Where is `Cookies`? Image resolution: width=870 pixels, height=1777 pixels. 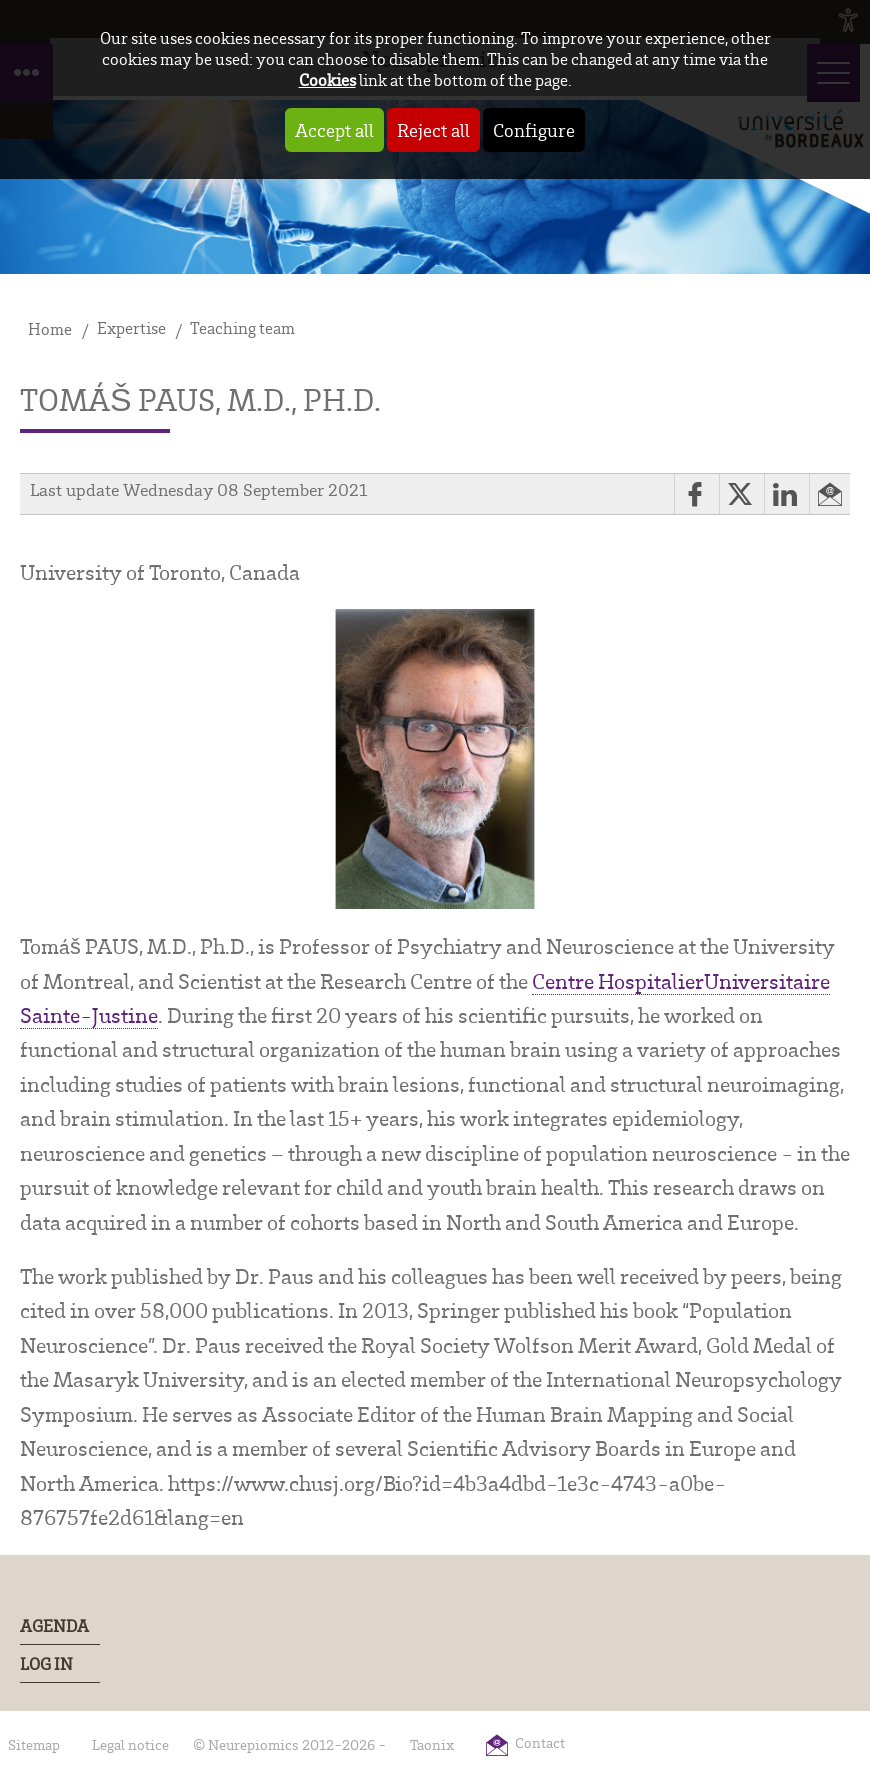 Cookies is located at coordinates (327, 79).